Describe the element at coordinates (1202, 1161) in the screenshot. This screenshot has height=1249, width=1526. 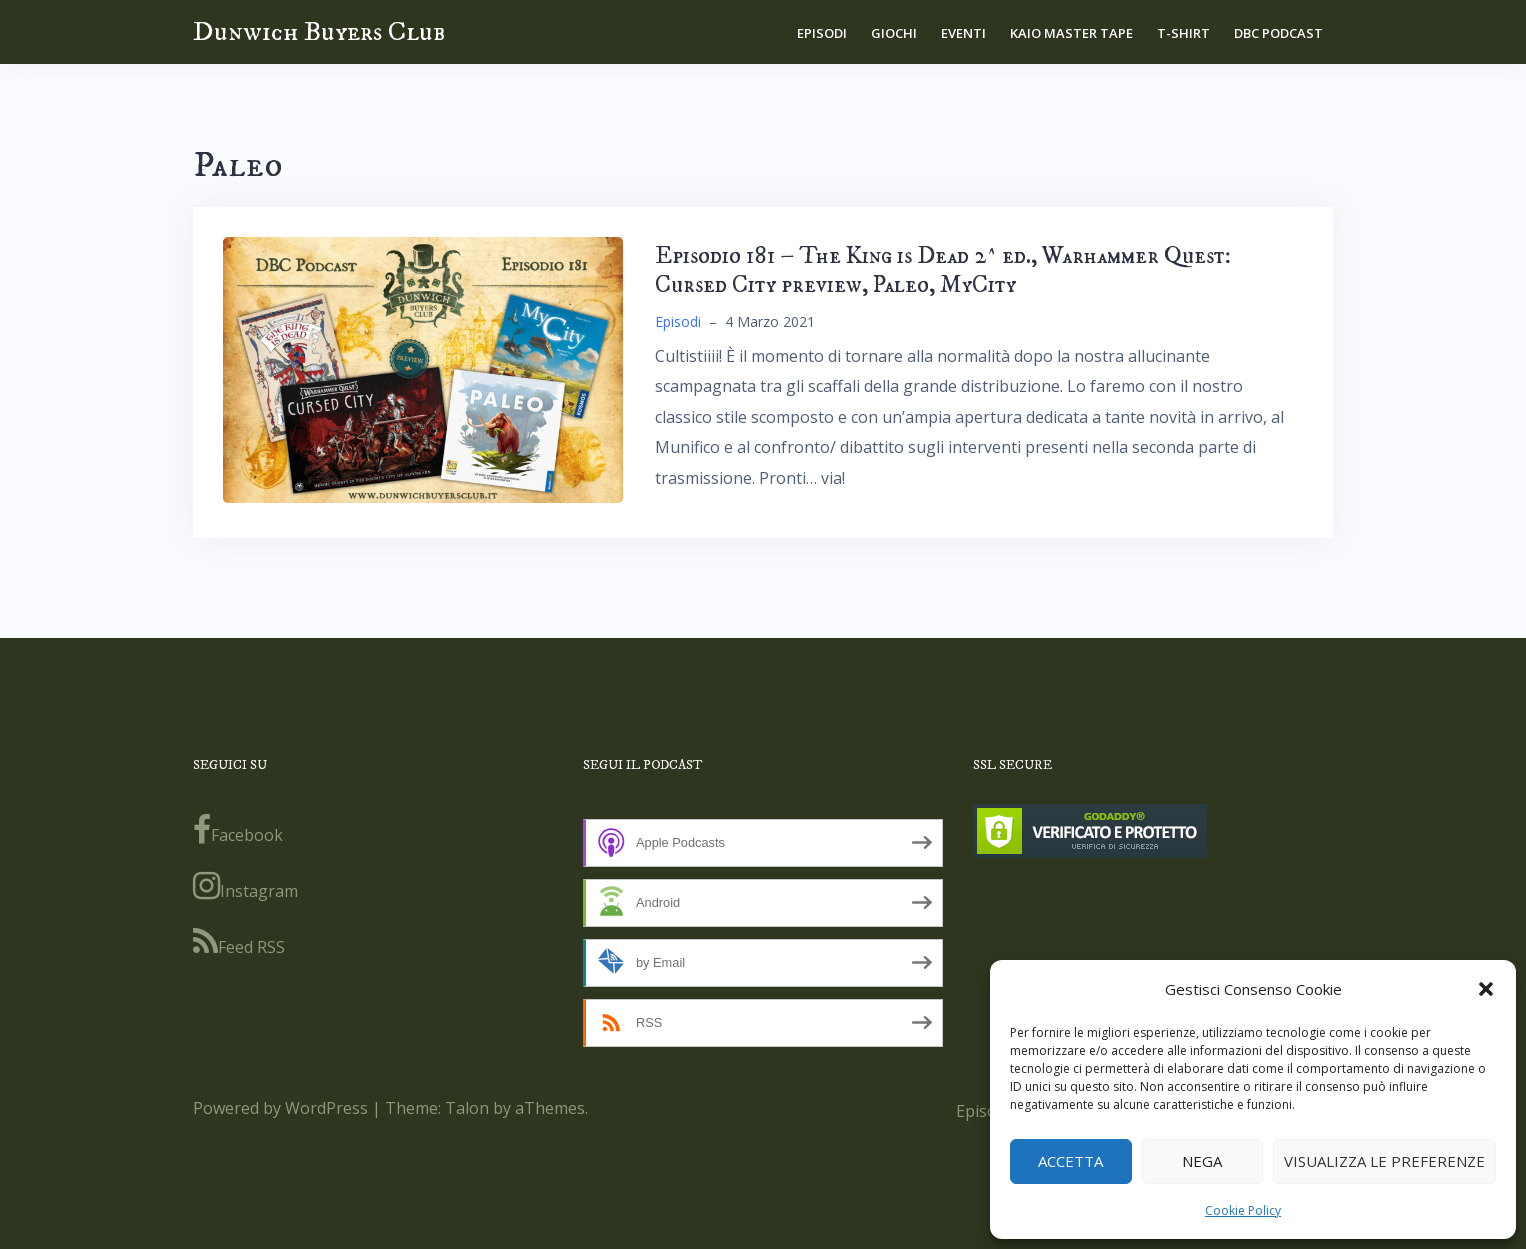
I see `Nega` at that location.